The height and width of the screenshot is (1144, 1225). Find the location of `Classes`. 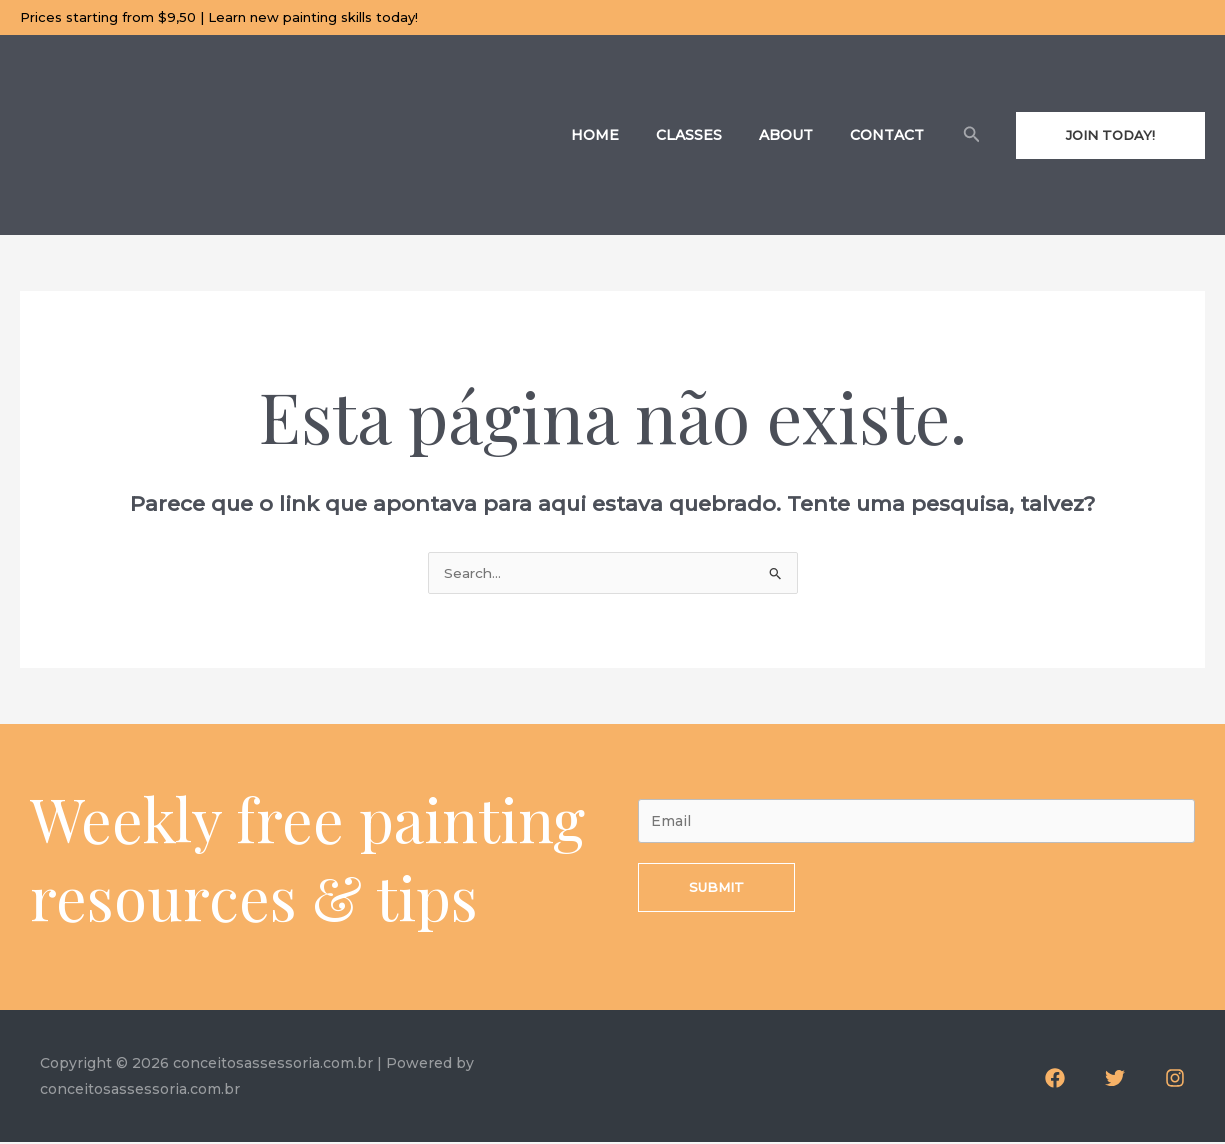

Classes is located at coordinates (712, 135).